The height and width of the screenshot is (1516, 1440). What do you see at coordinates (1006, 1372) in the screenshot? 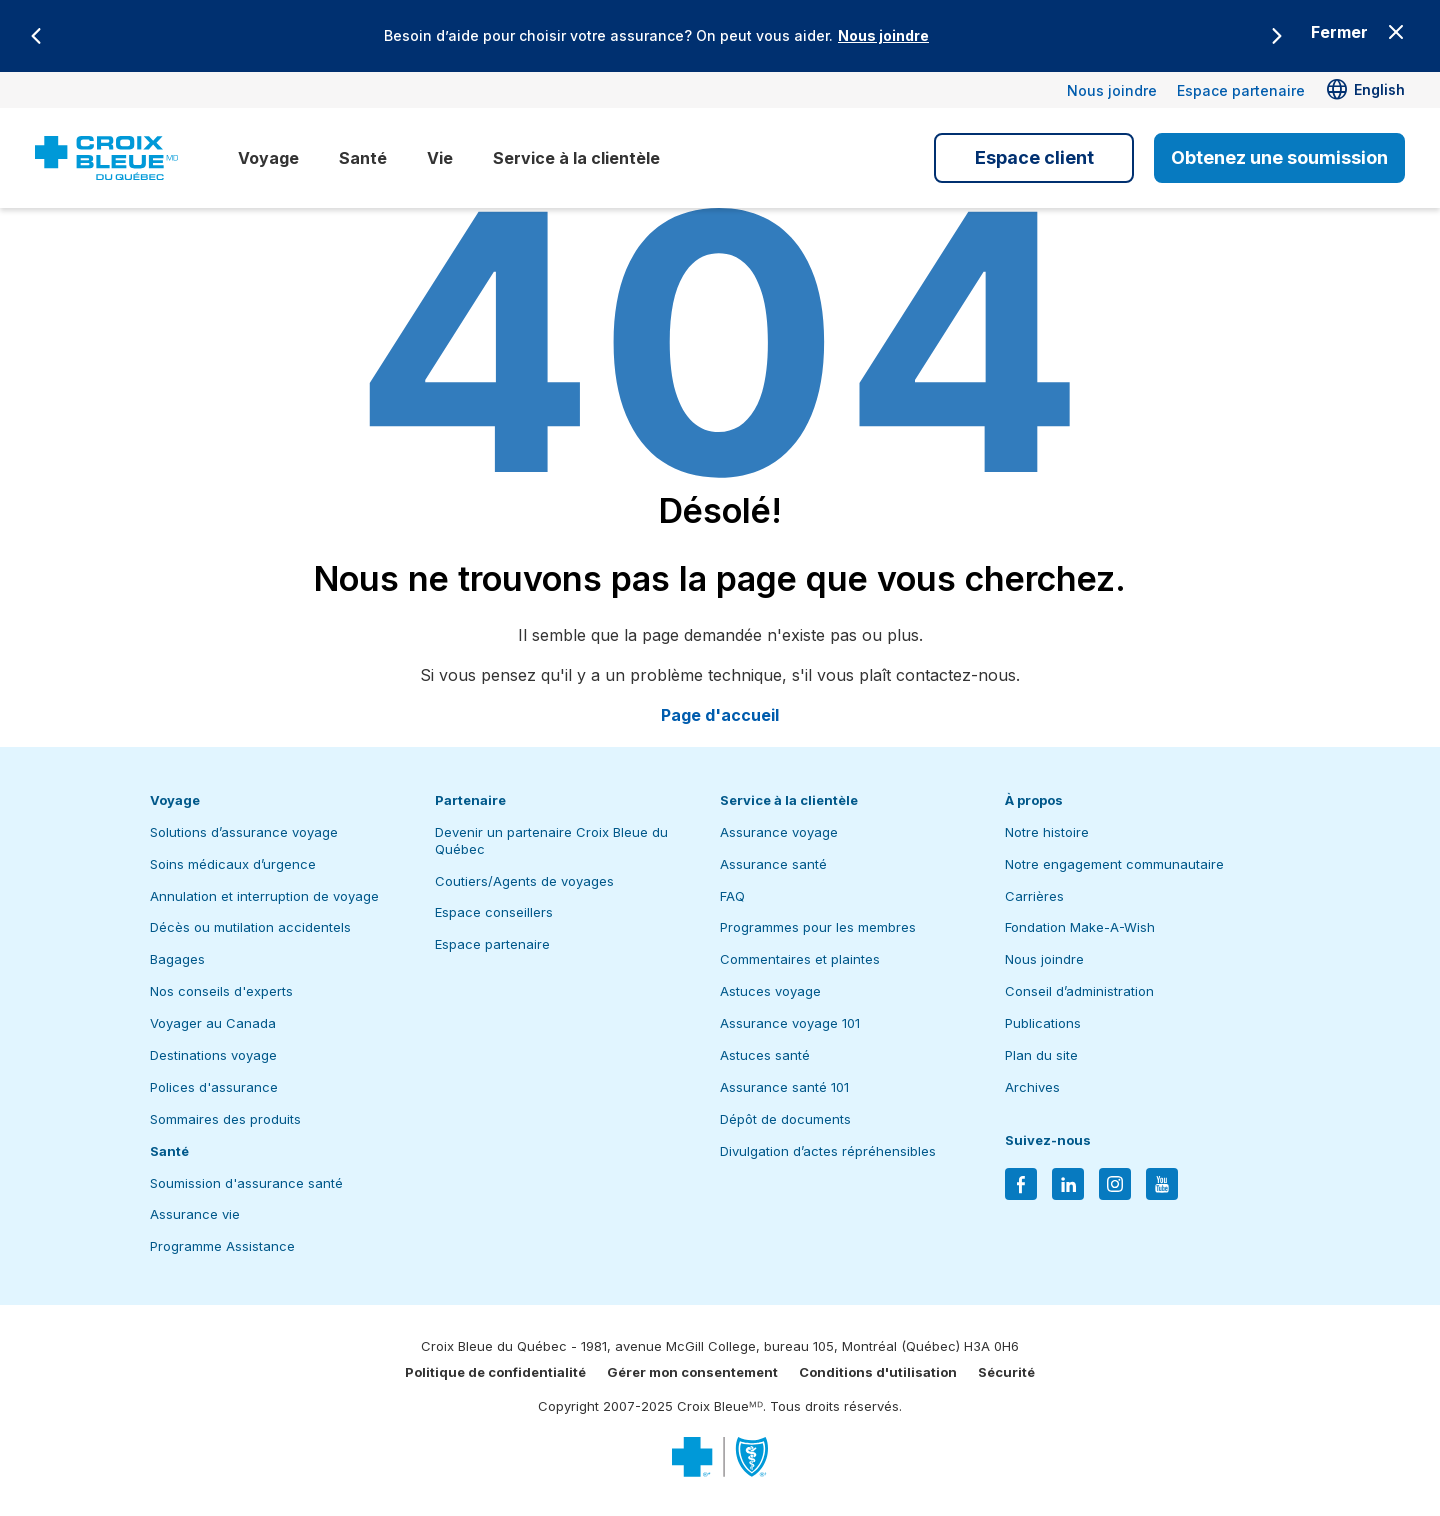
I see `Sécurité` at bounding box center [1006, 1372].